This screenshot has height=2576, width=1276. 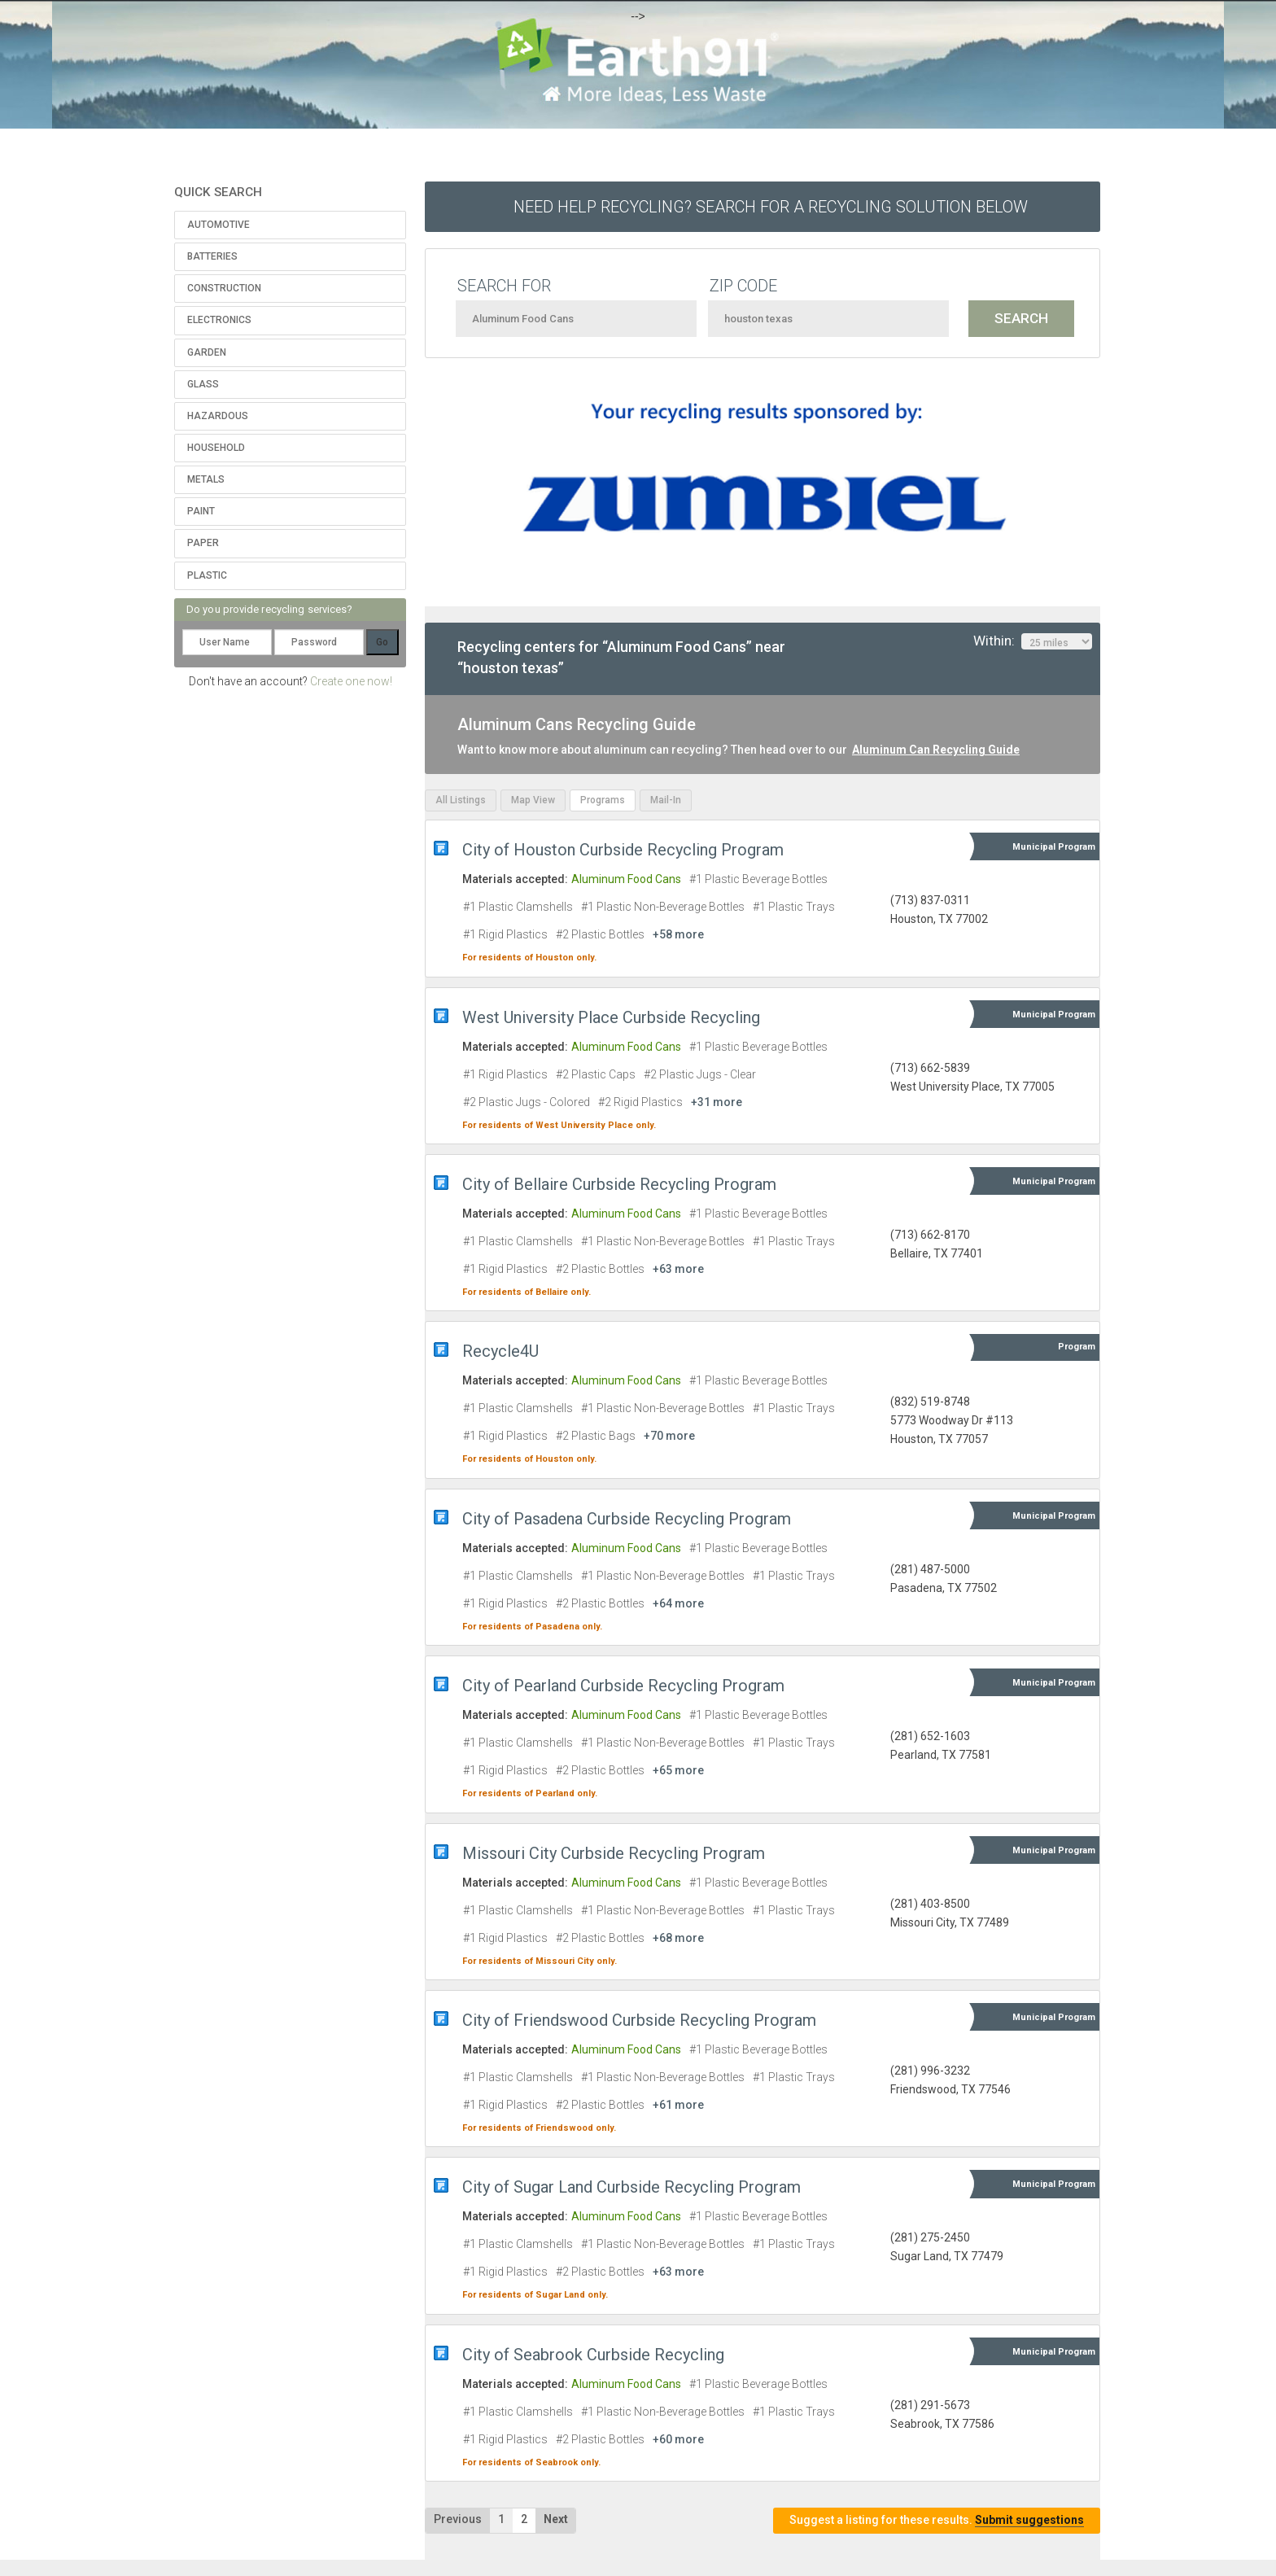 What do you see at coordinates (619, 1184) in the screenshot?
I see `City of Bellaire Curbside Recycling Program` at bounding box center [619, 1184].